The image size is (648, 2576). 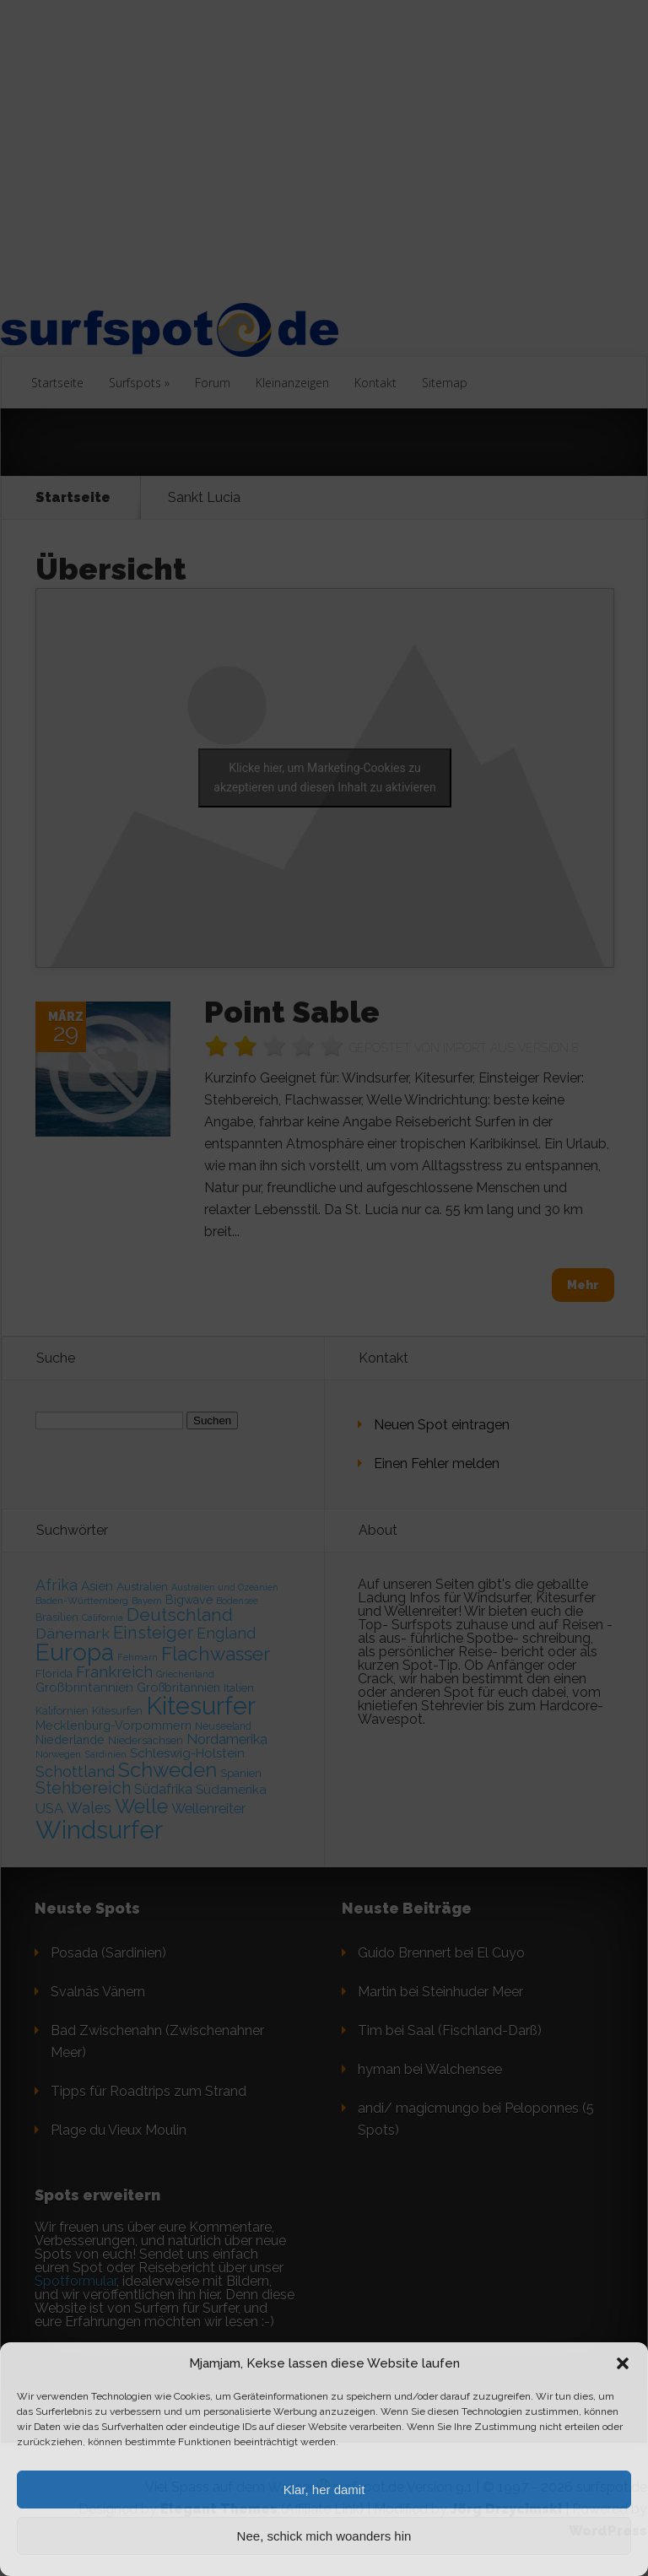 I want to click on Nee, schick mich woanders hin, so click(x=324, y=2536).